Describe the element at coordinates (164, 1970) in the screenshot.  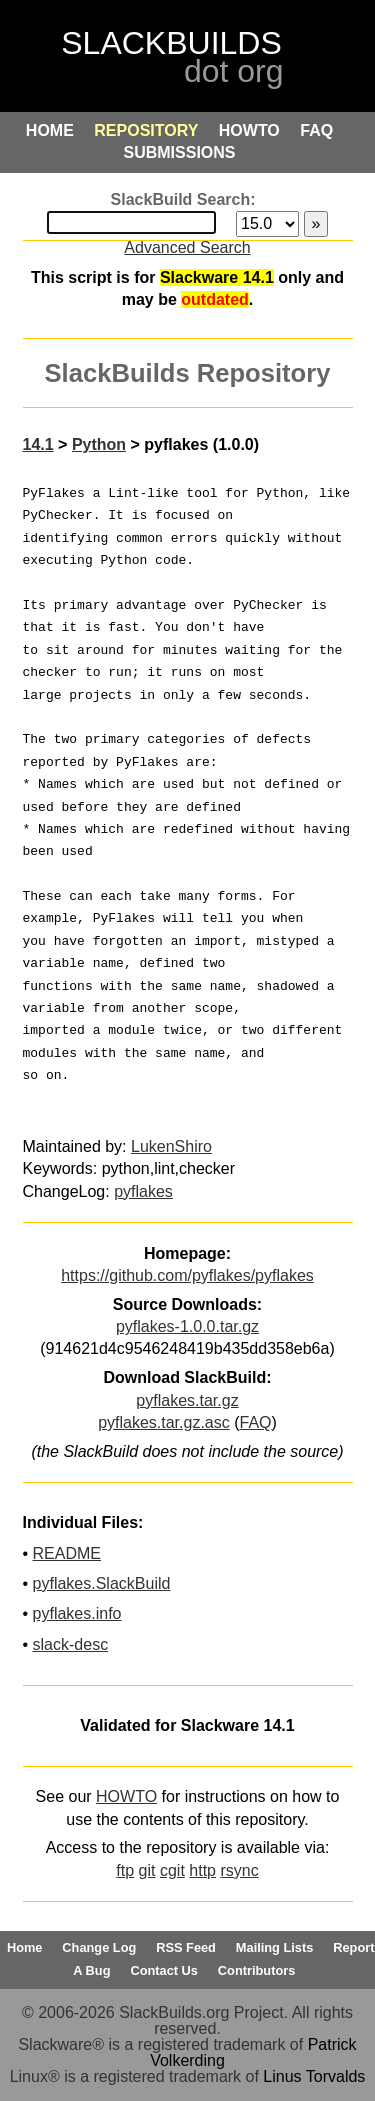
I see `Contact Us` at that location.